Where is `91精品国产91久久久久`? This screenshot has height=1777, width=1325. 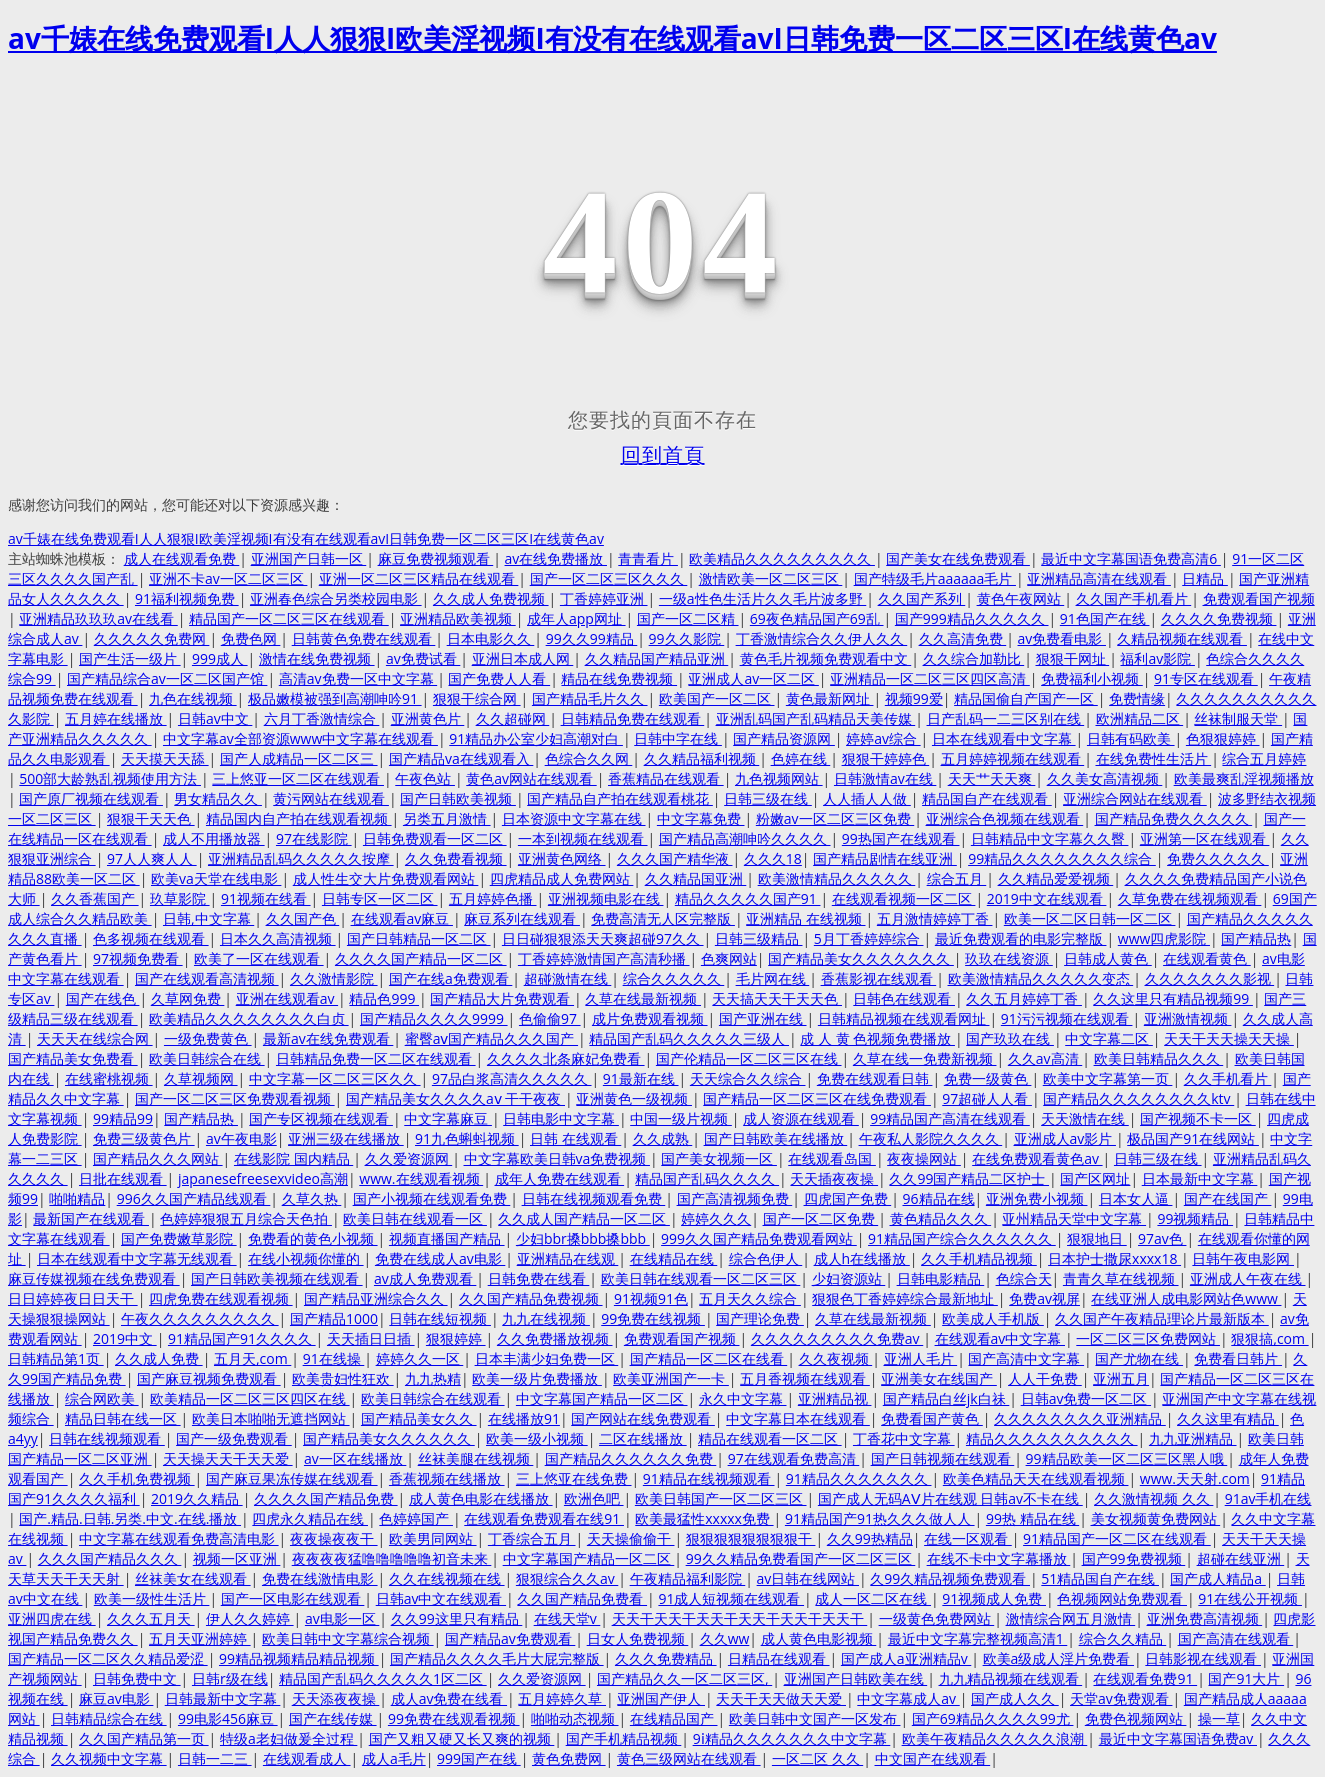 91精品国产91久久久久 is located at coordinates (242, 1338).